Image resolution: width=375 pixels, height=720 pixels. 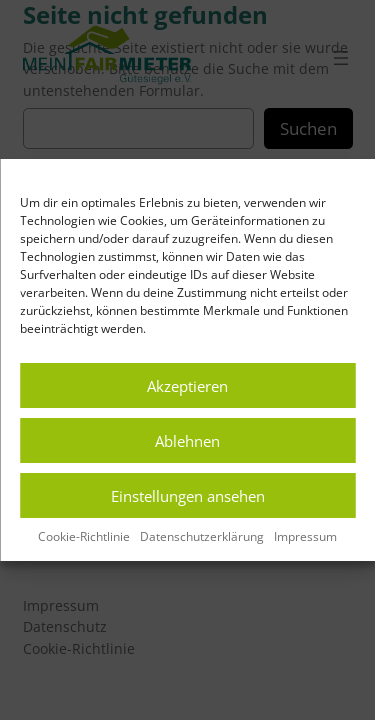 I want to click on Akzeptieren, so click(x=187, y=386).